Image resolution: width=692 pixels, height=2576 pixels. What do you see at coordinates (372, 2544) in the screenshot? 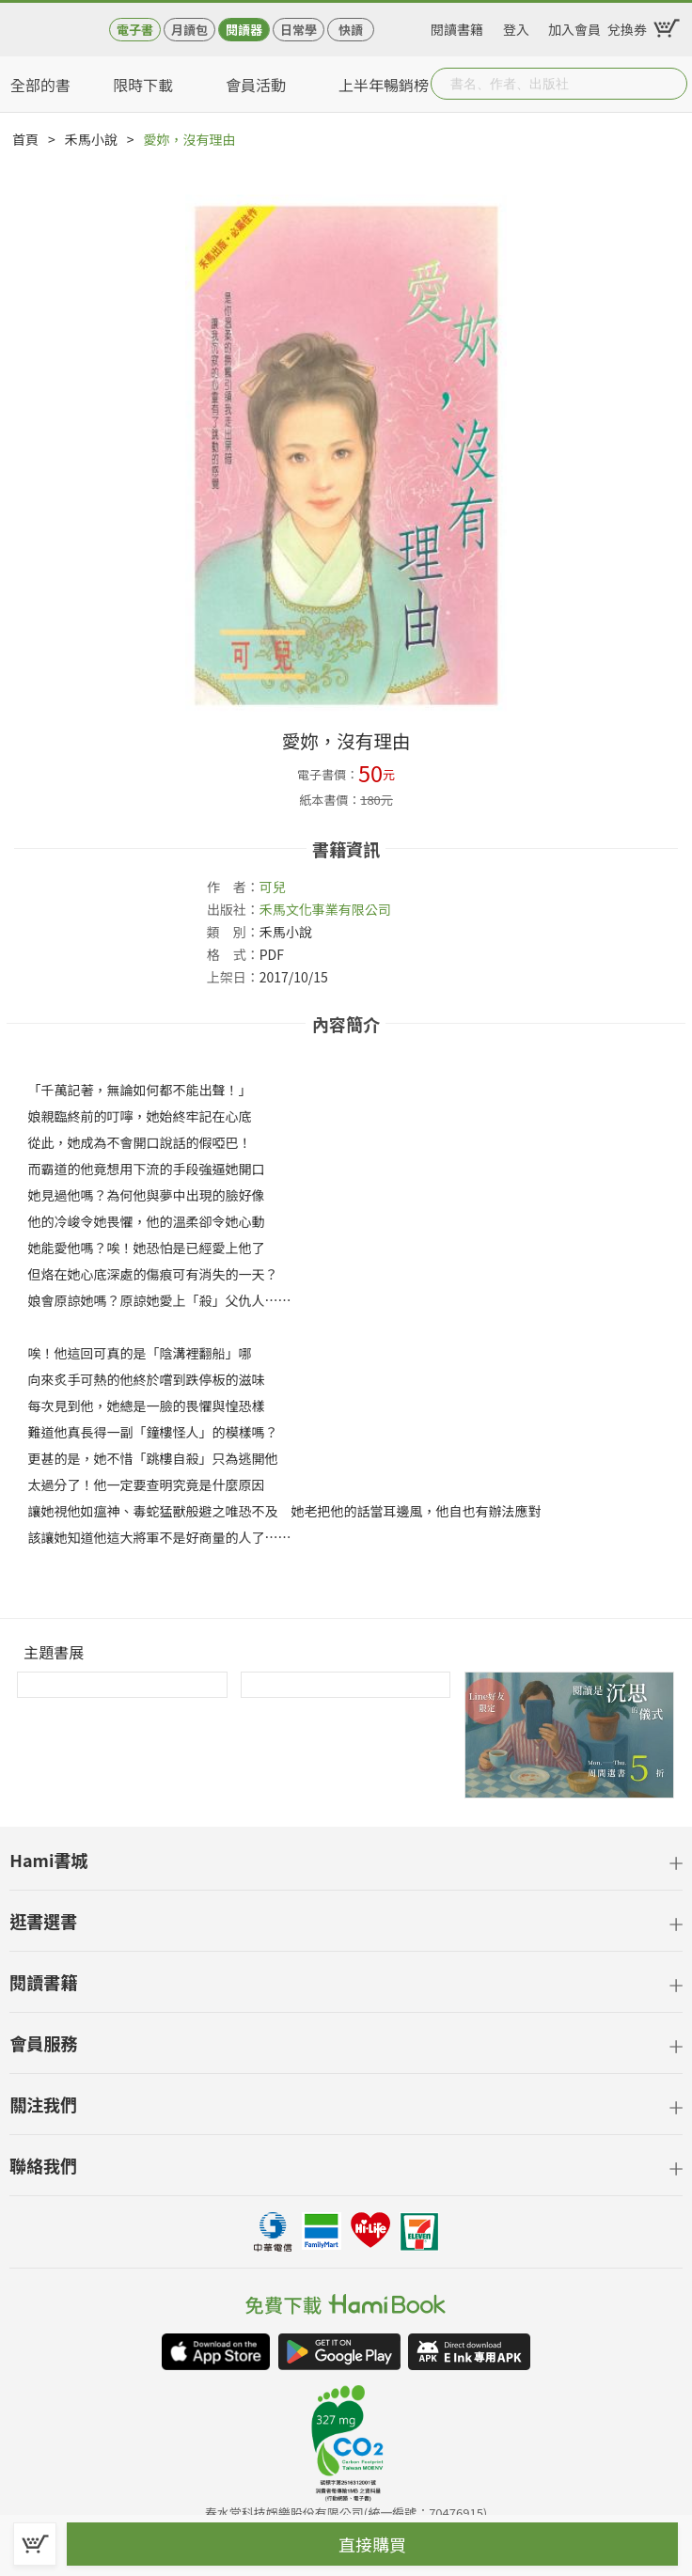
I see `直接購買` at bounding box center [372, 2544].